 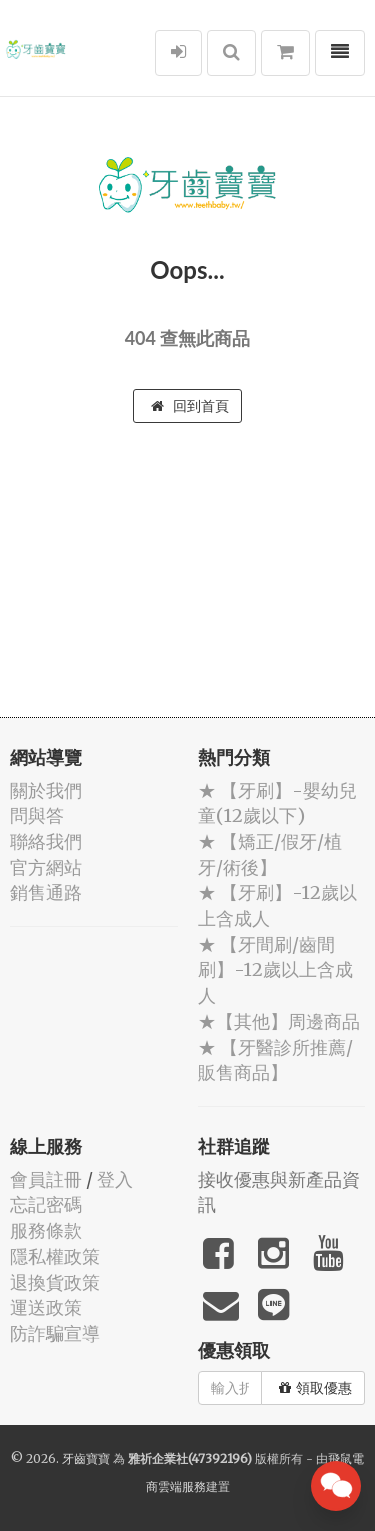 I want to click on 牙齒寶寶, so click(x=86, y=1458).